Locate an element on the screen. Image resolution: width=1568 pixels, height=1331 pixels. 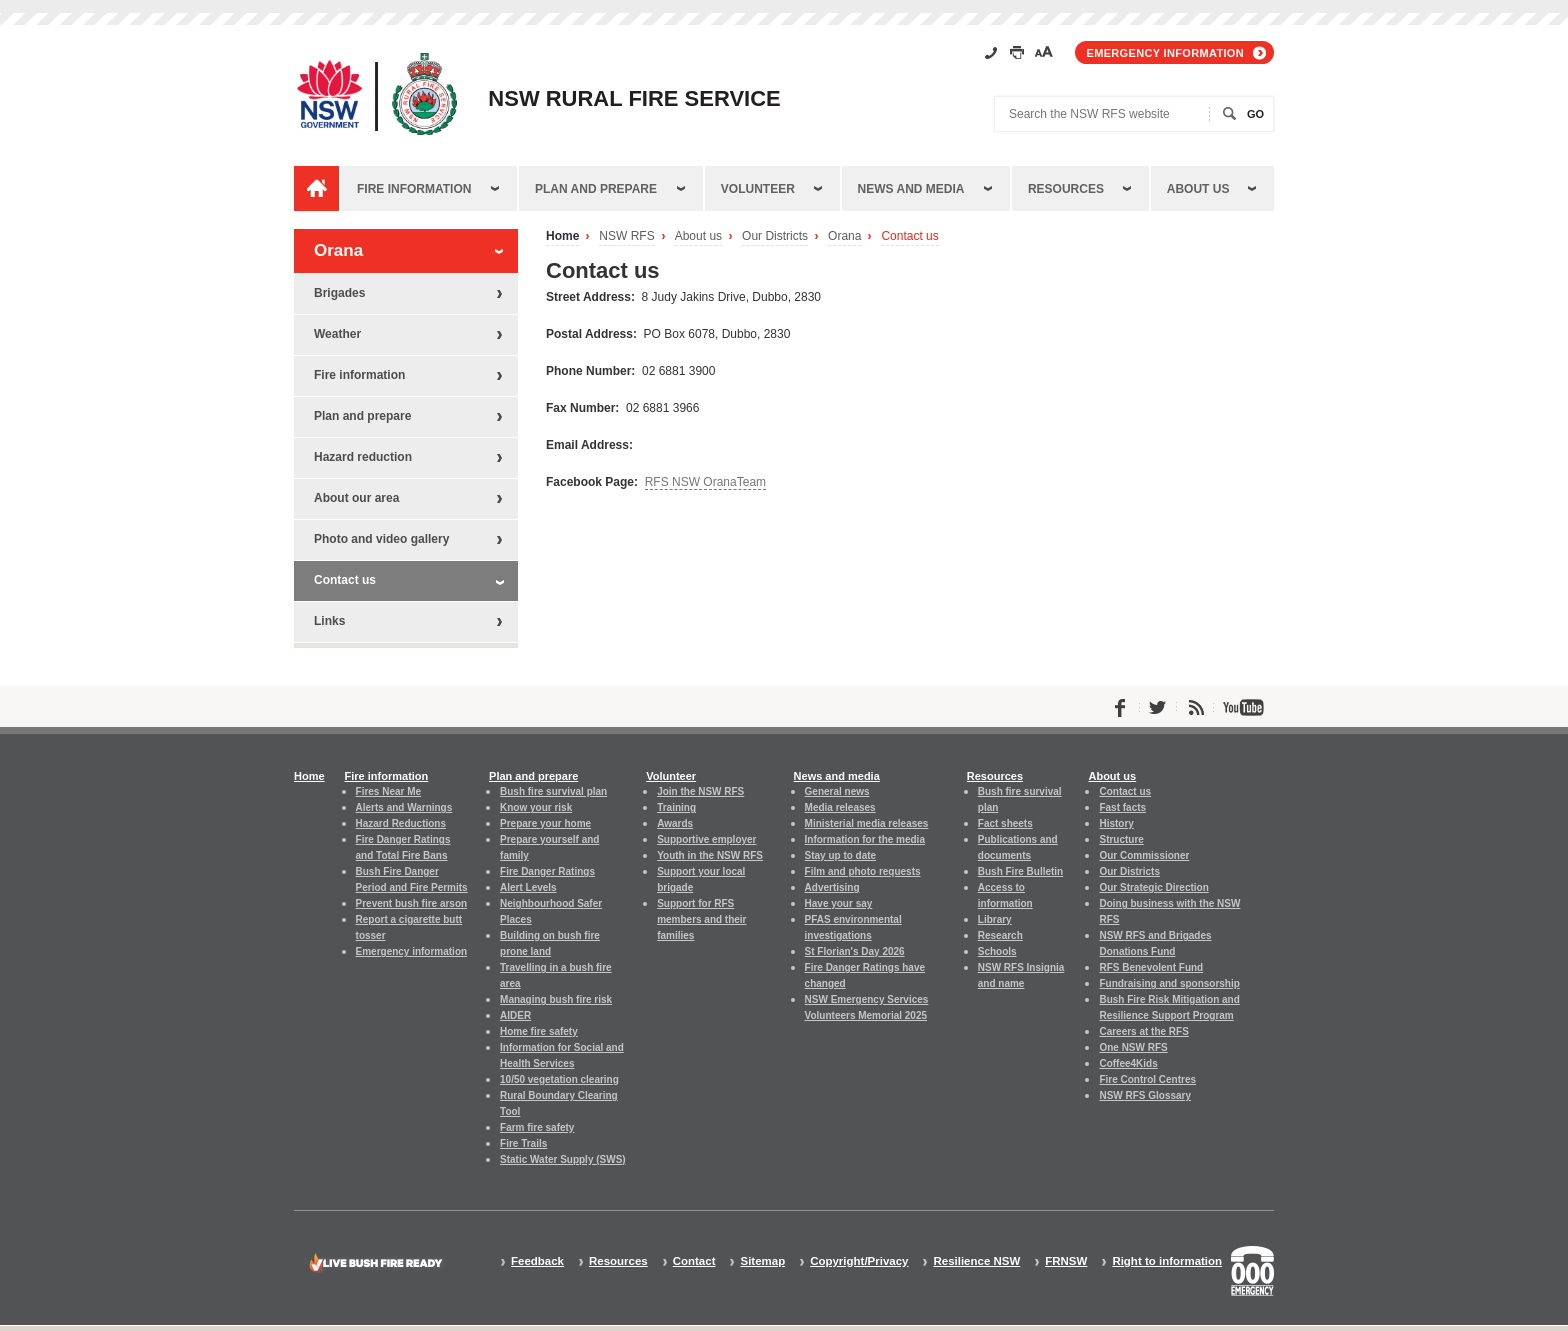
Weather is located at coordinates (337, 334).